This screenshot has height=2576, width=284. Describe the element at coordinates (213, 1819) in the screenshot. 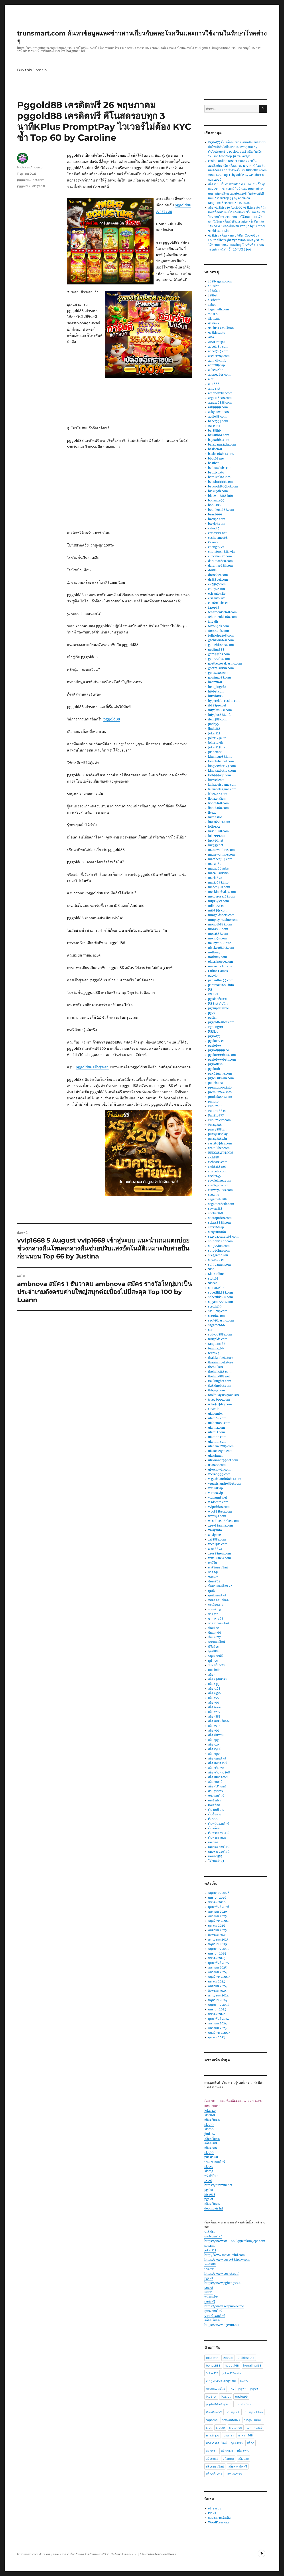

I see `เว็บพนัน` at that location.